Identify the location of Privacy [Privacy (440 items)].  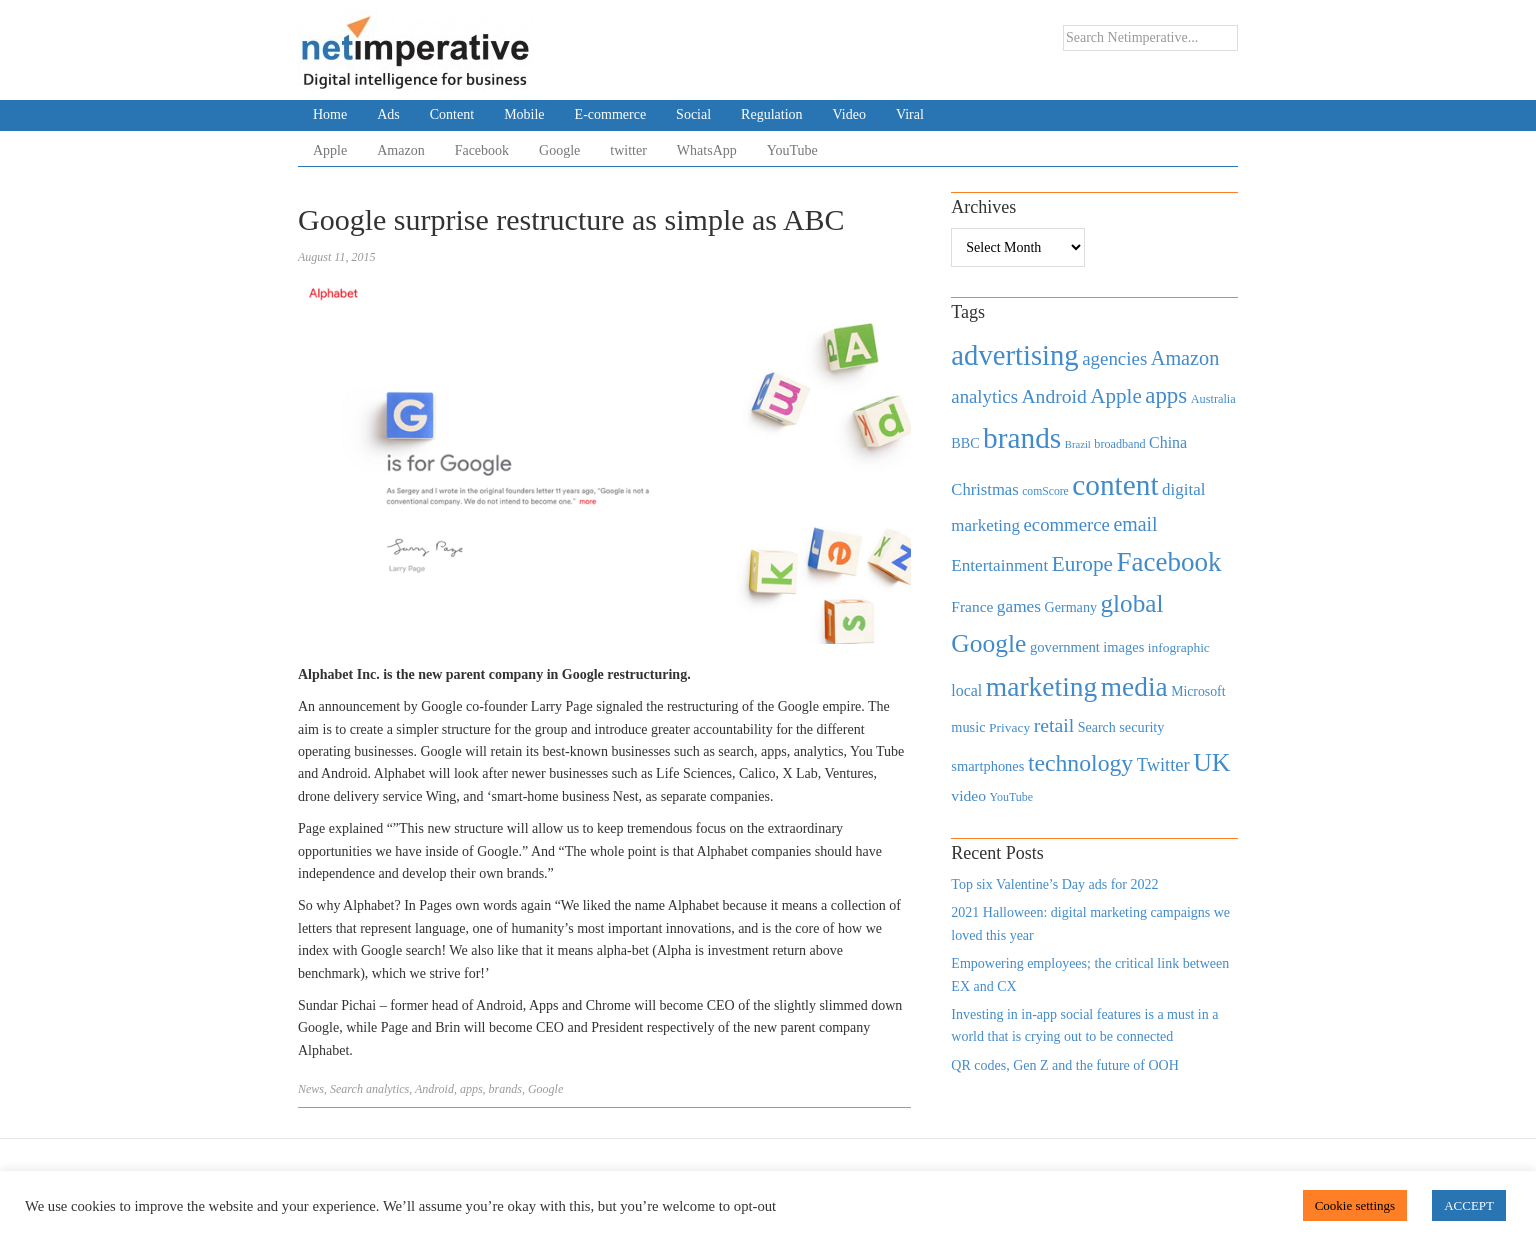
(1009, 727).